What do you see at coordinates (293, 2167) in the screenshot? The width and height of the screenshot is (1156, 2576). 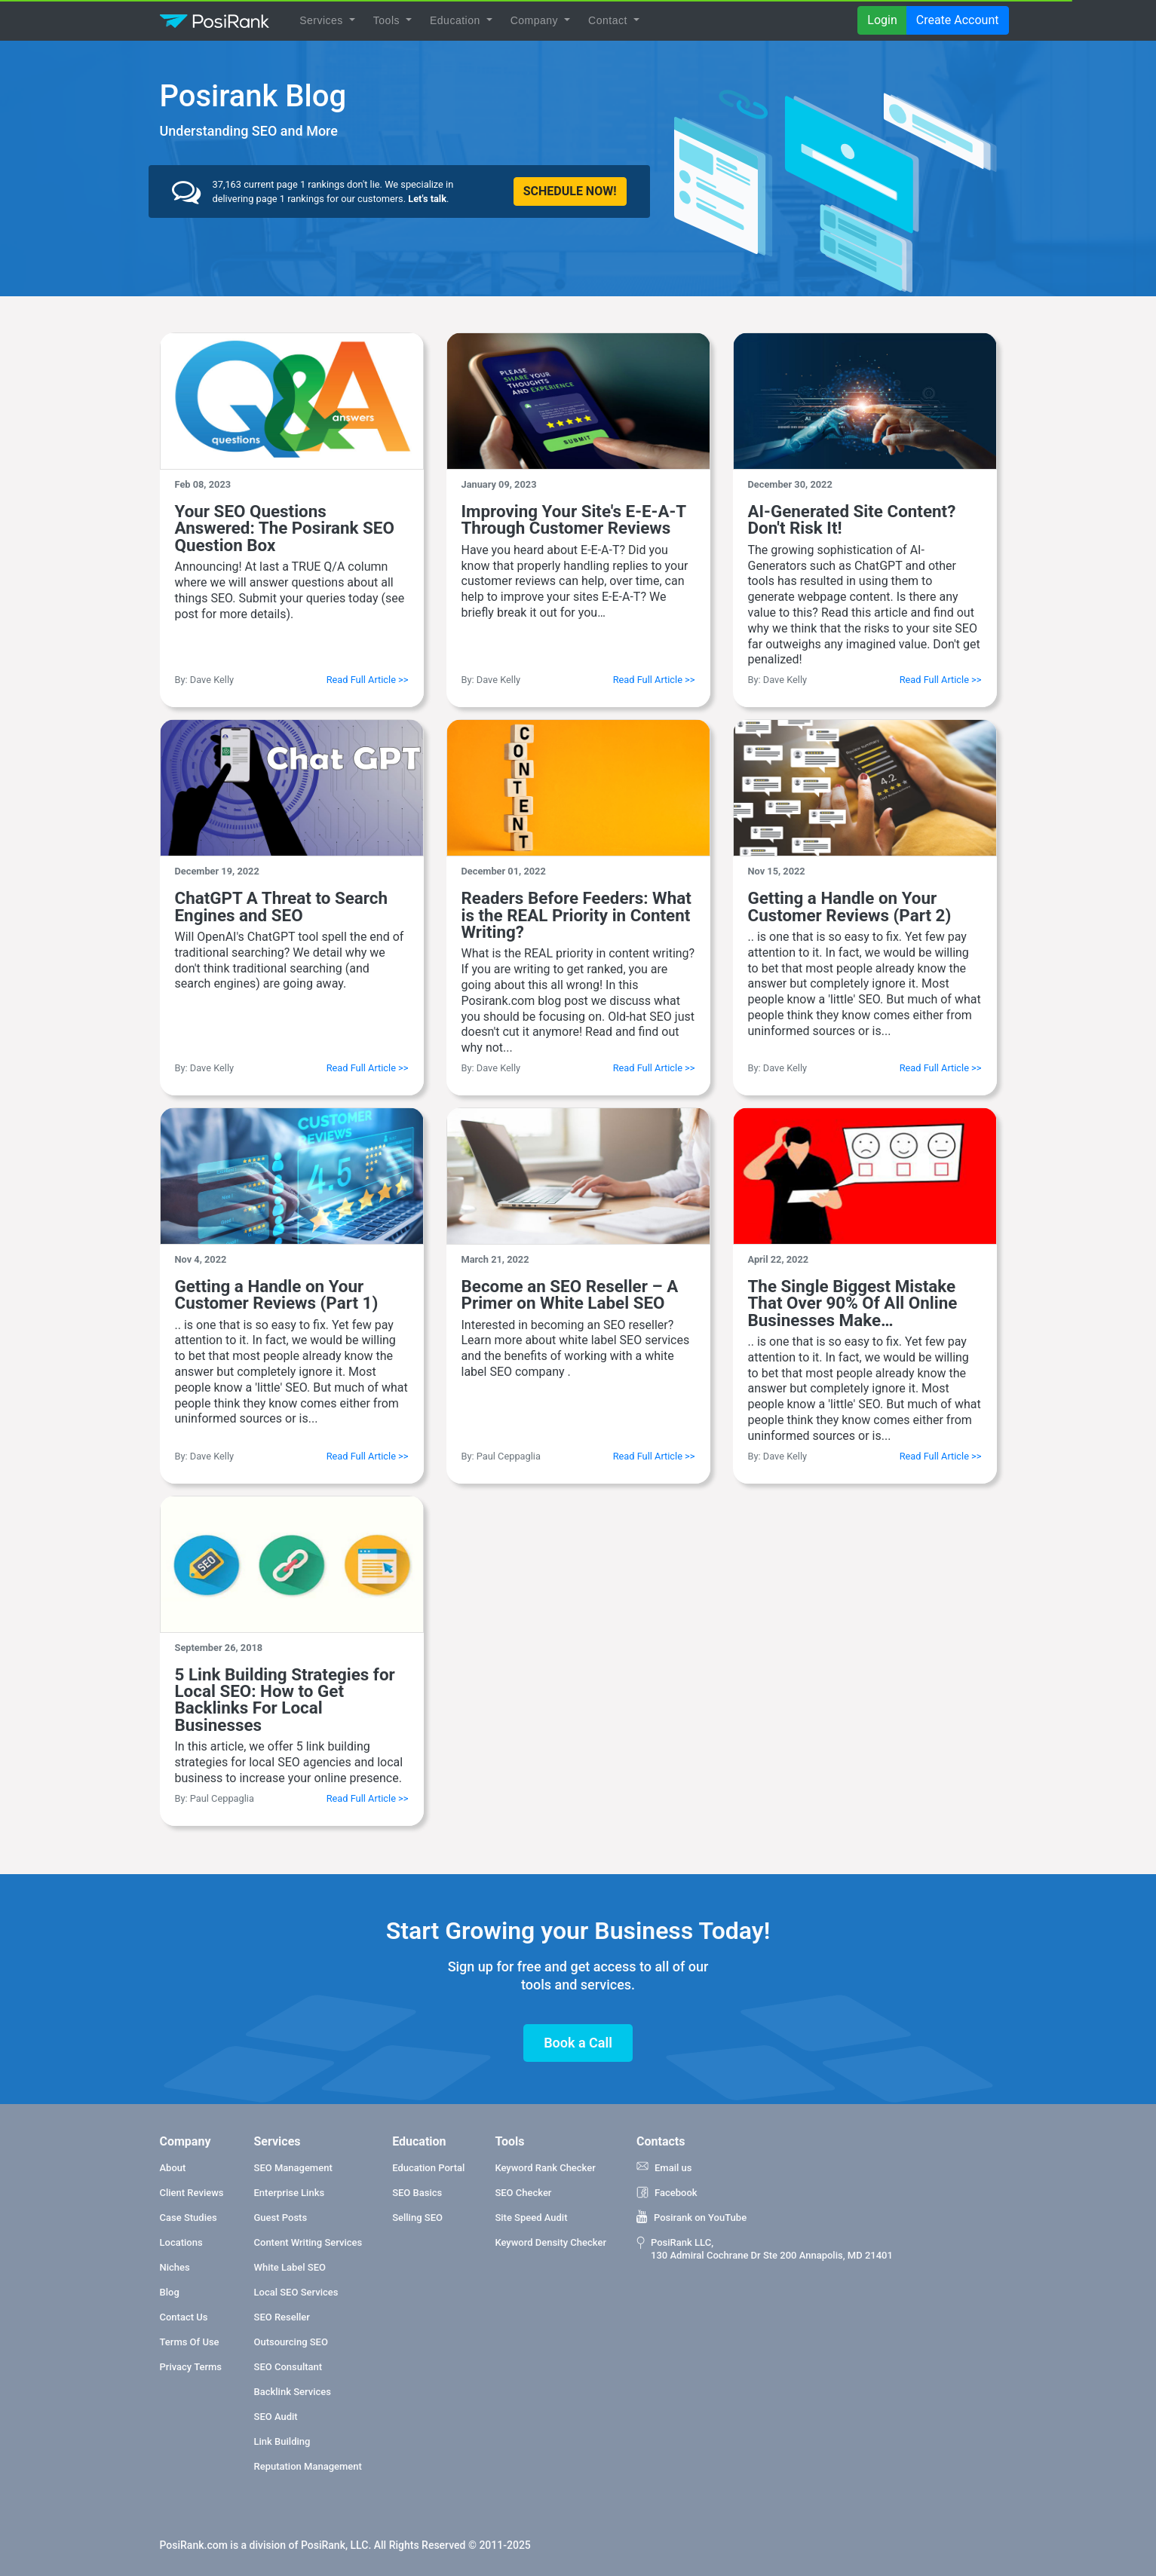 I see `SEO Management` at bounding box center [293, 2167].